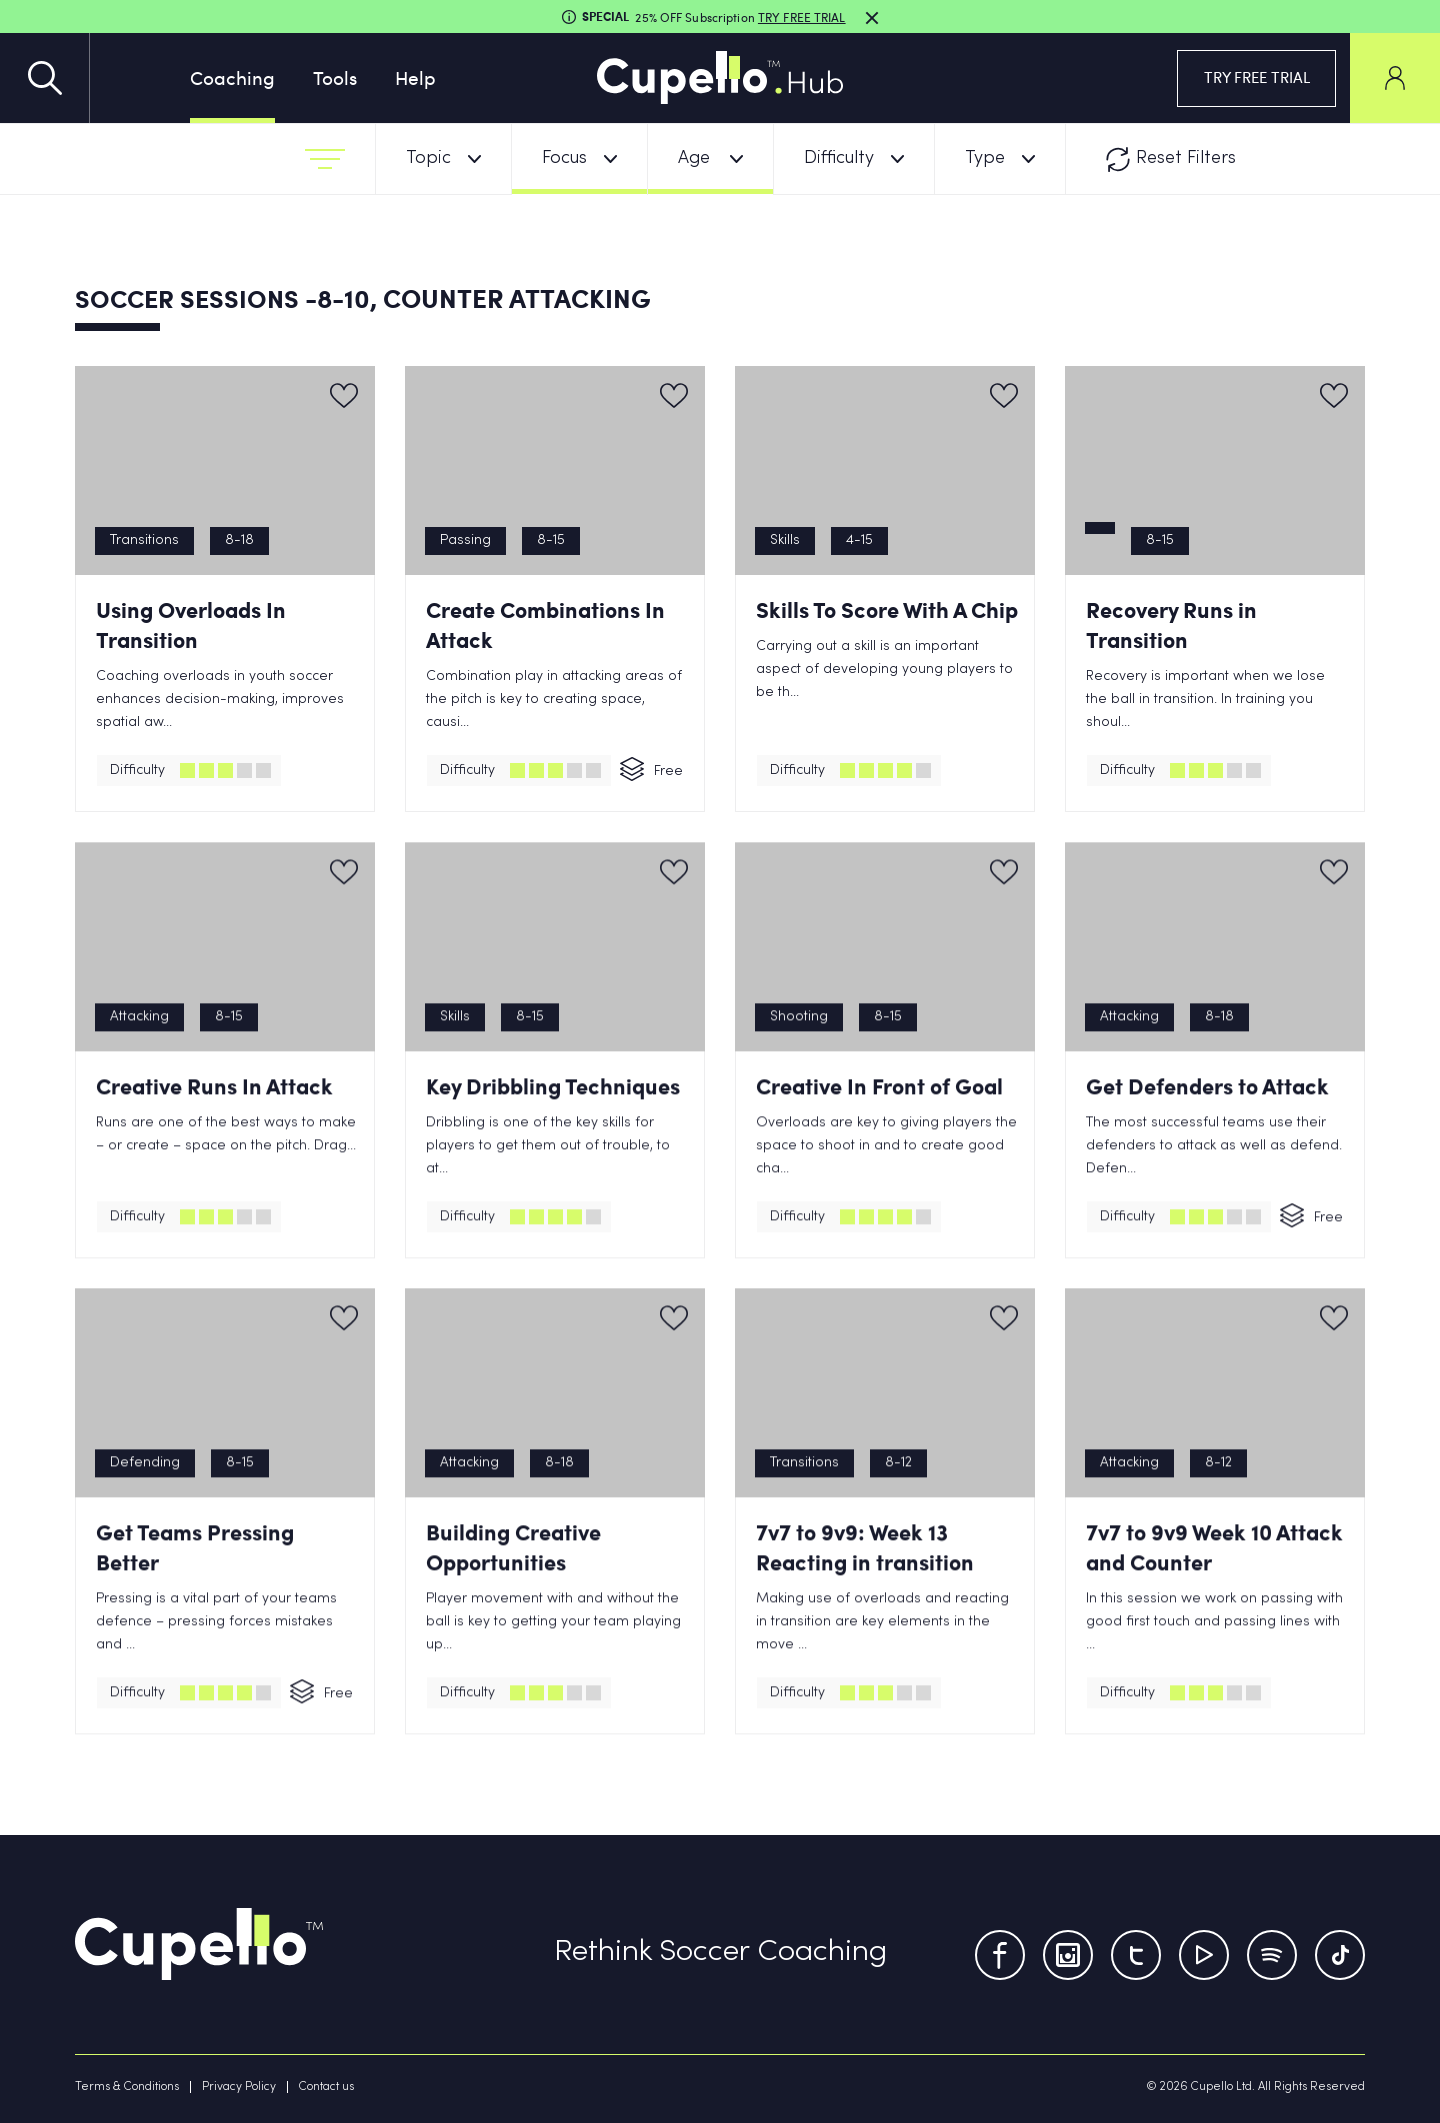  What do you see at coordinates (1068, 1955) in the screenshot?
I see `[Instagram]` at bounding box center [1068, 1955].